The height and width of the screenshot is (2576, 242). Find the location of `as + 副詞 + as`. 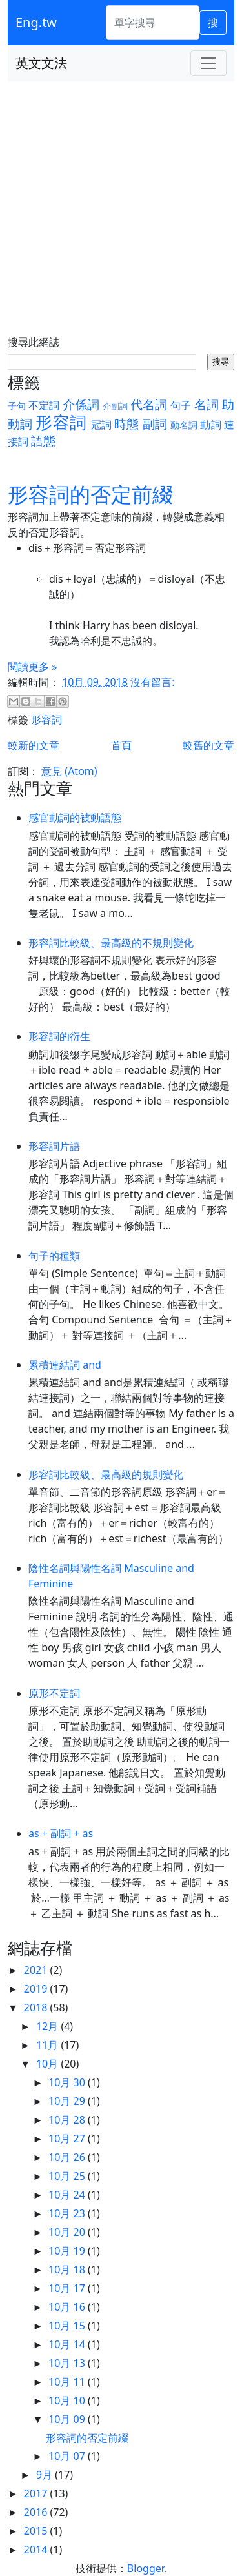

as + 副詞 + as is located at coordinates (60, 1833).